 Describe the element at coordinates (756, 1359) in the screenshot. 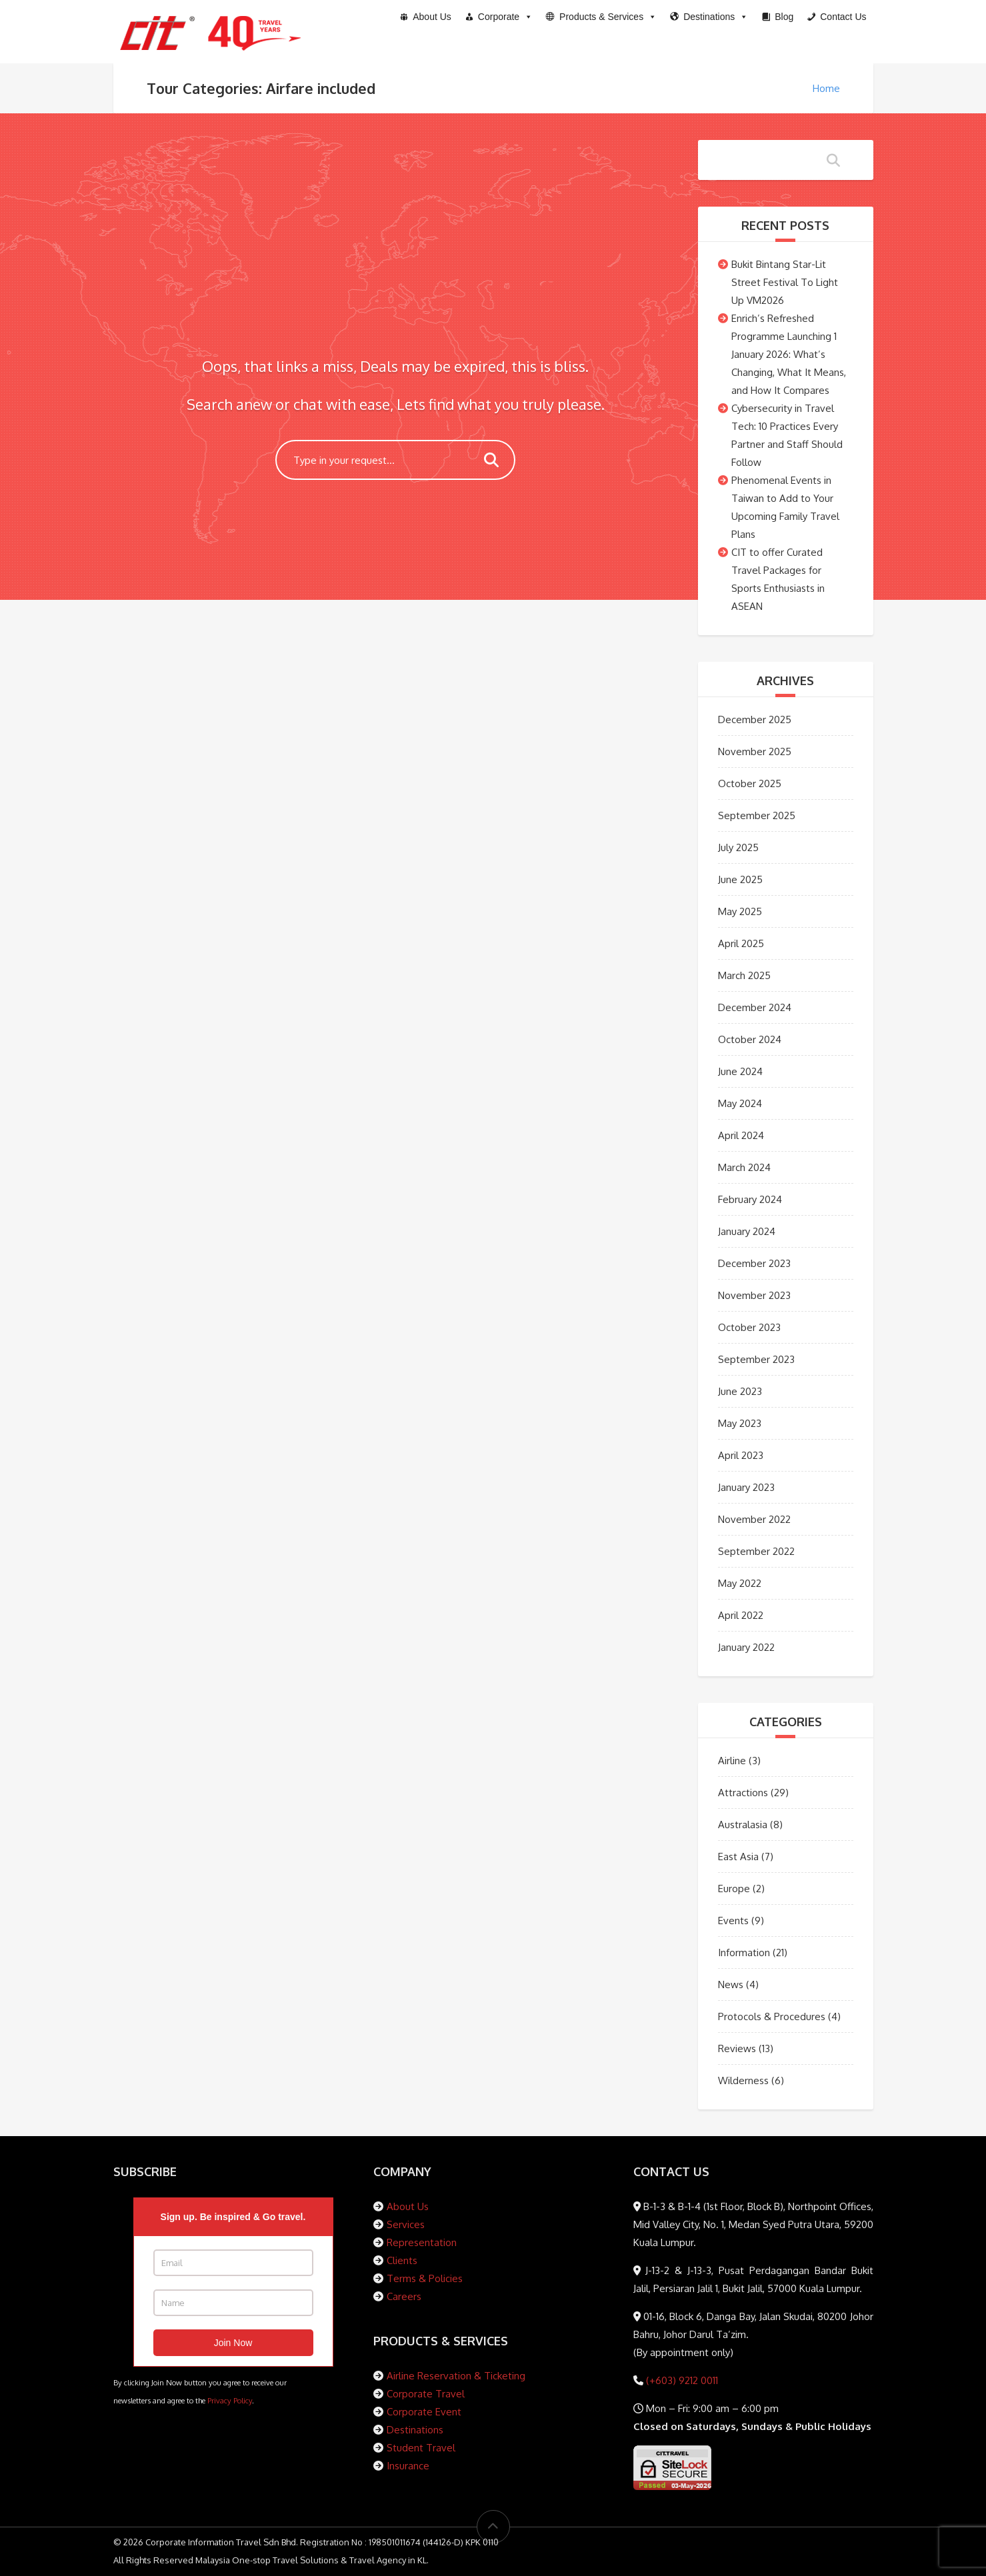

I see `September 2023` at that location.